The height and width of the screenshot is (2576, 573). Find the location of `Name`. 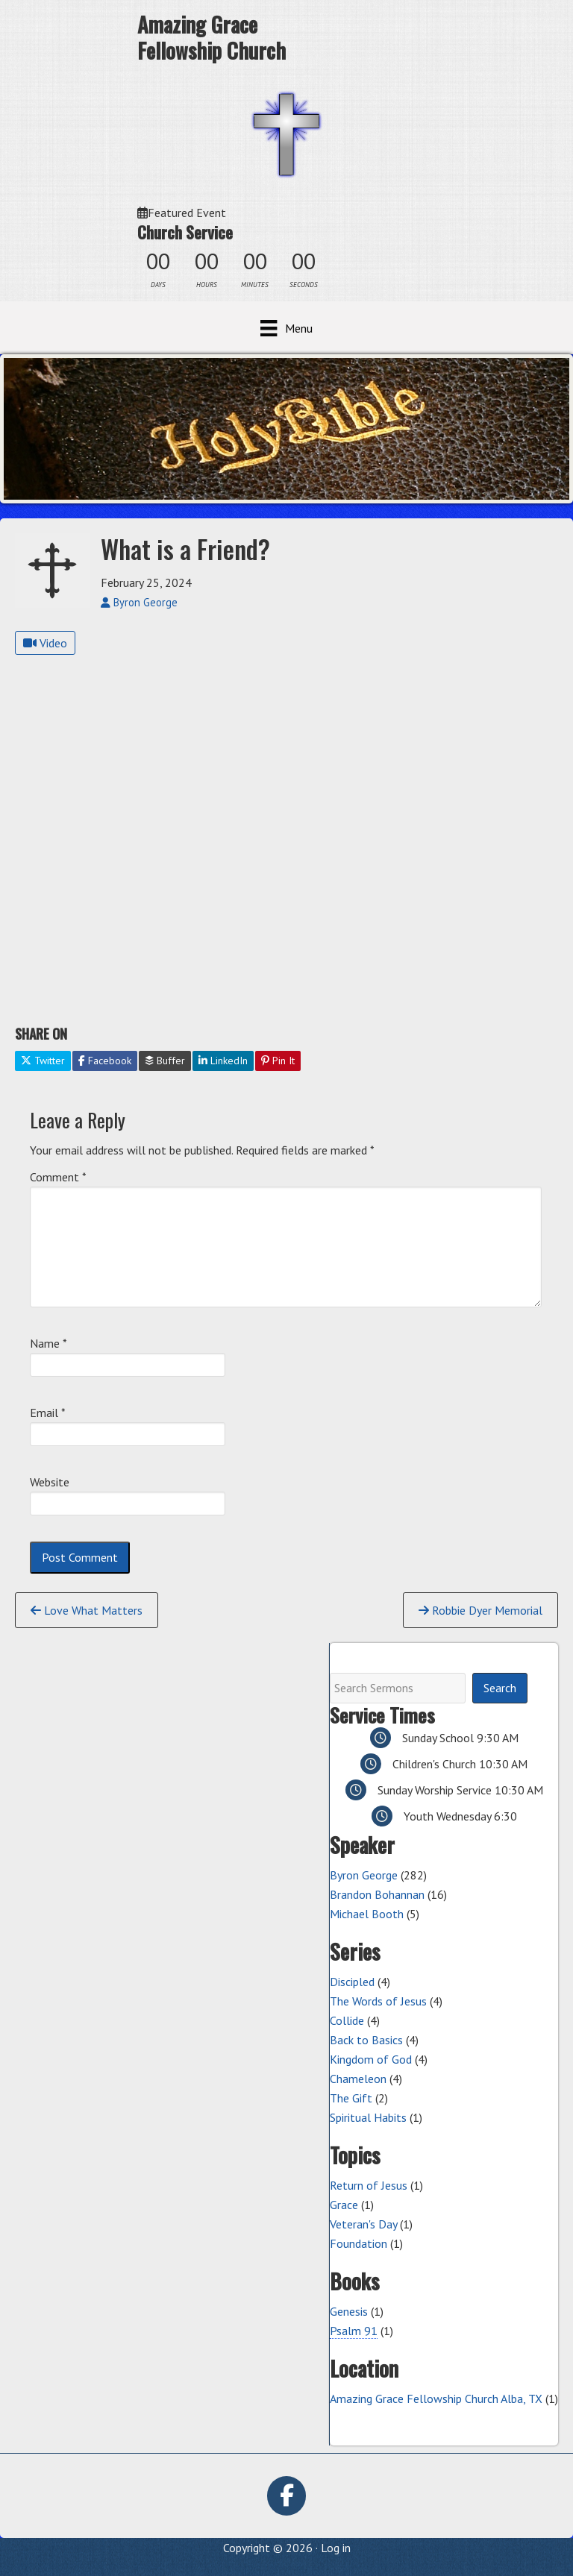

Name is located at coordinates (48, 1343).